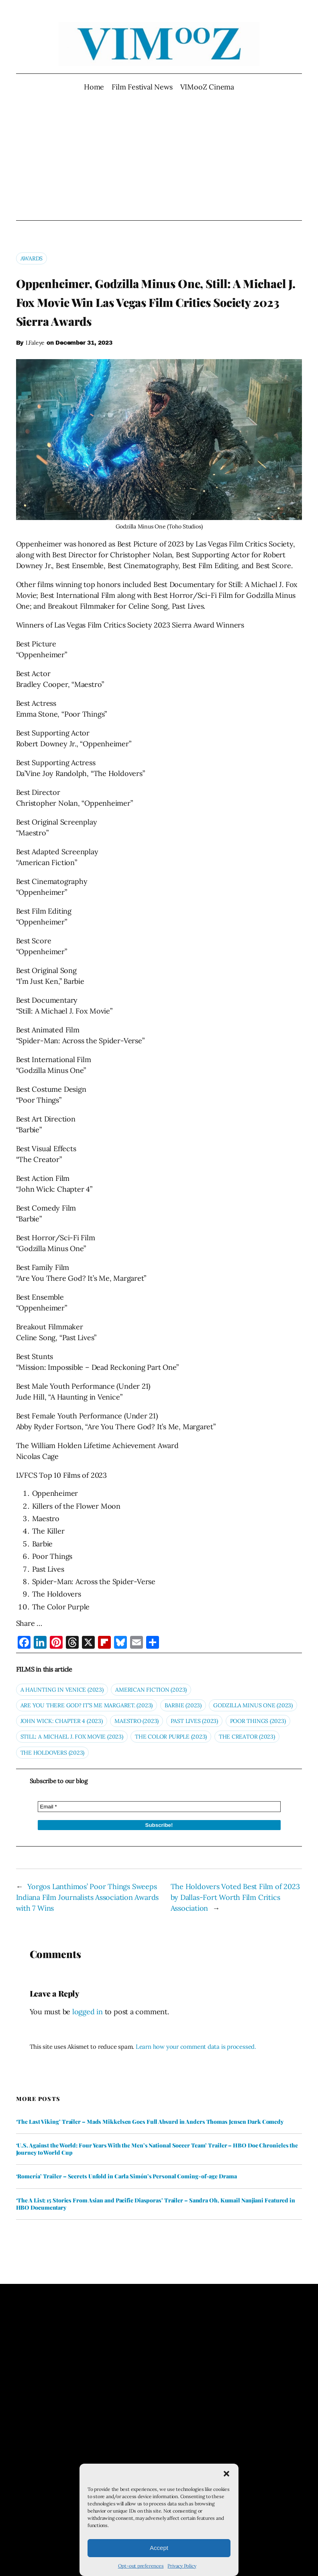 The width and height of the screenshot is (318, 2576). I want to click on [Email *], so click(159, 1806).